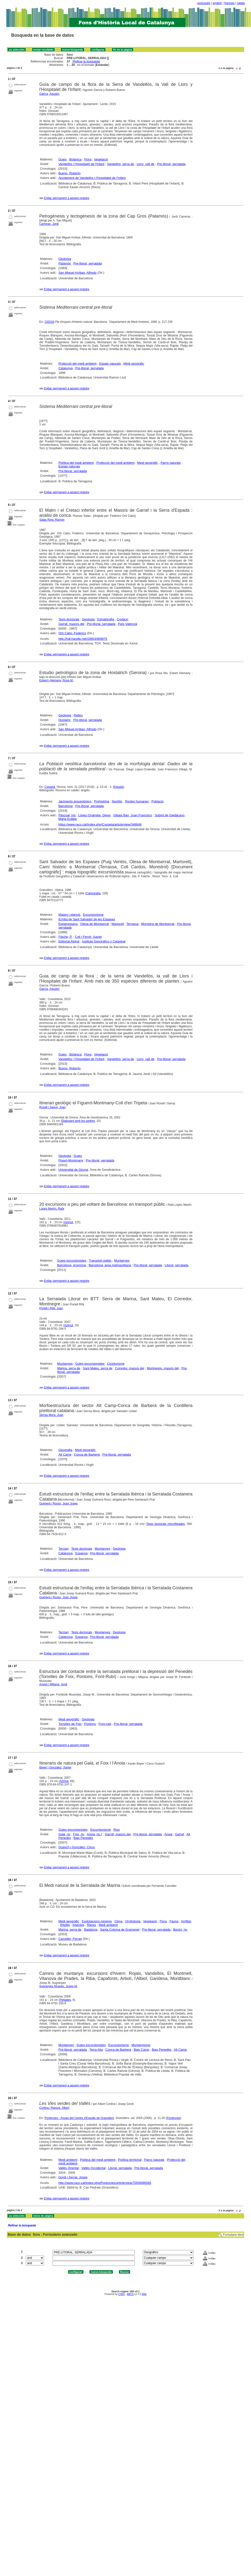 This screenshot has width=251, height=2576. I want to click on Clima, so click(119, 1921).